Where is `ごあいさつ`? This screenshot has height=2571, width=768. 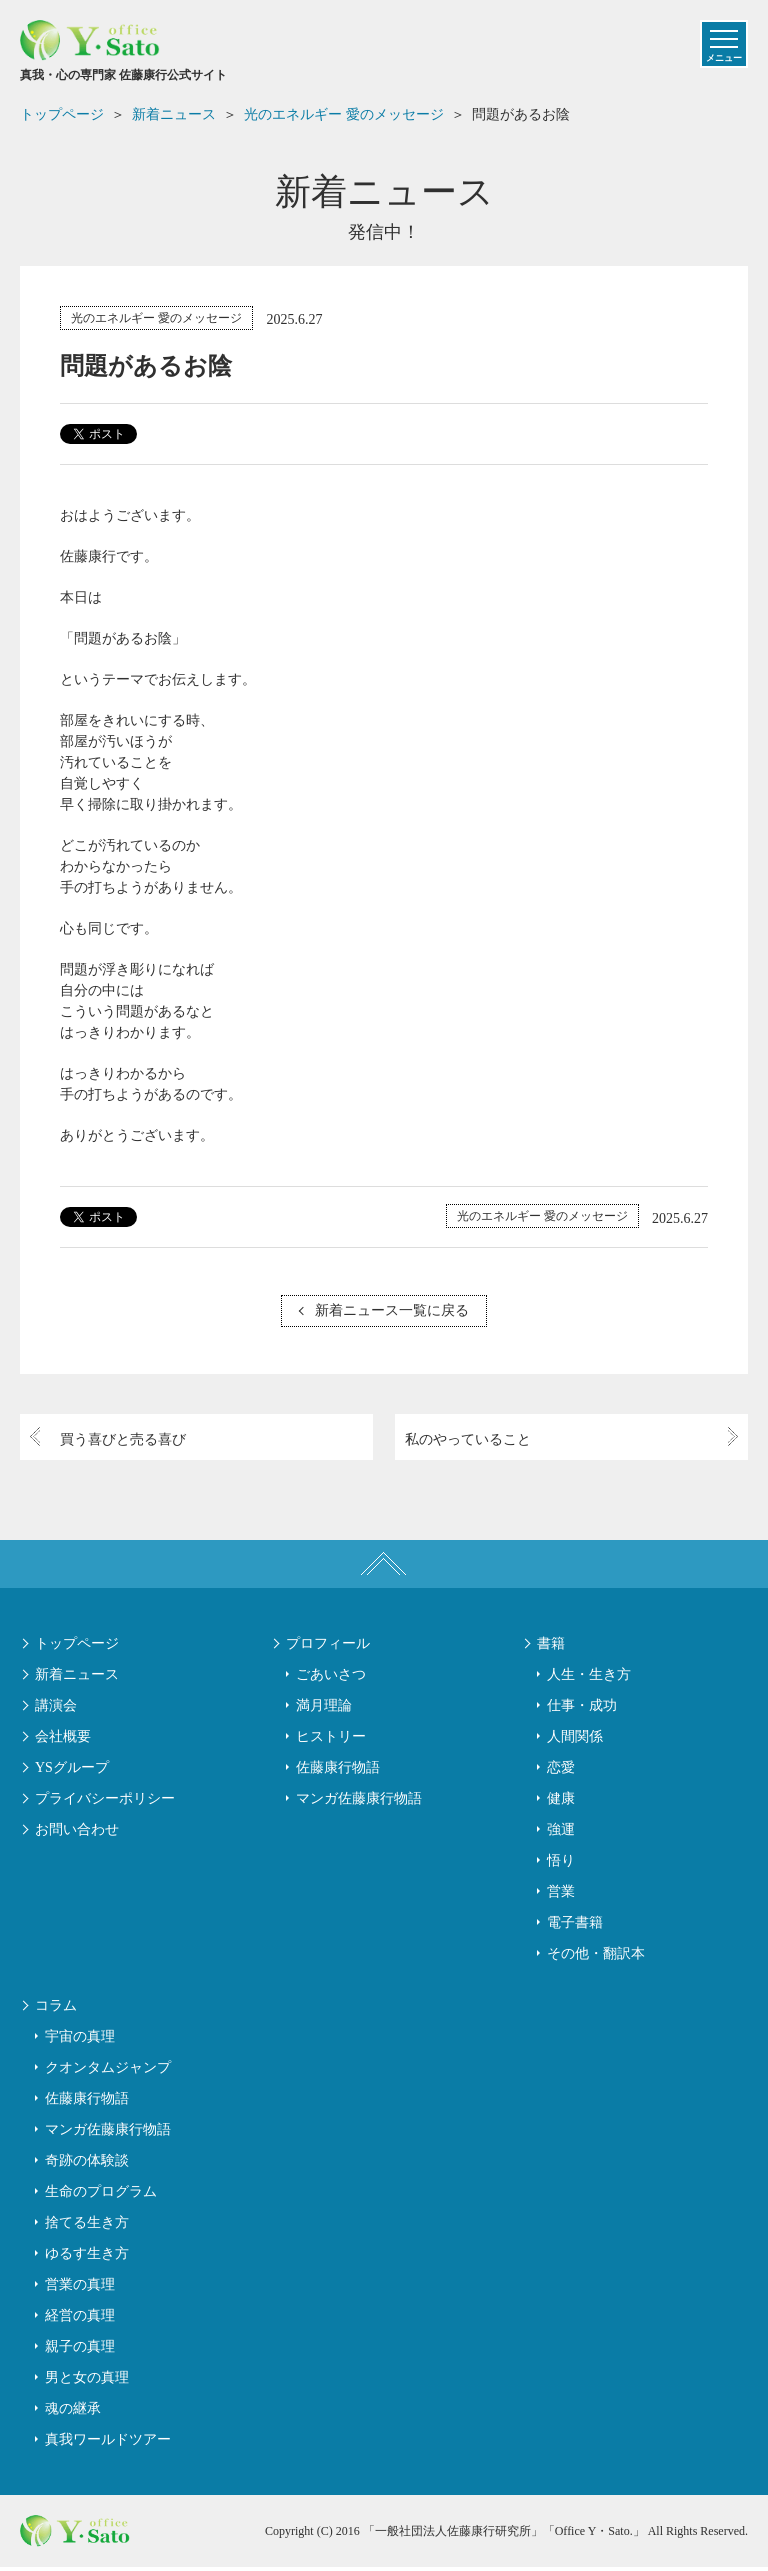 ごあいさつ is located at coordinates (331, 1677).